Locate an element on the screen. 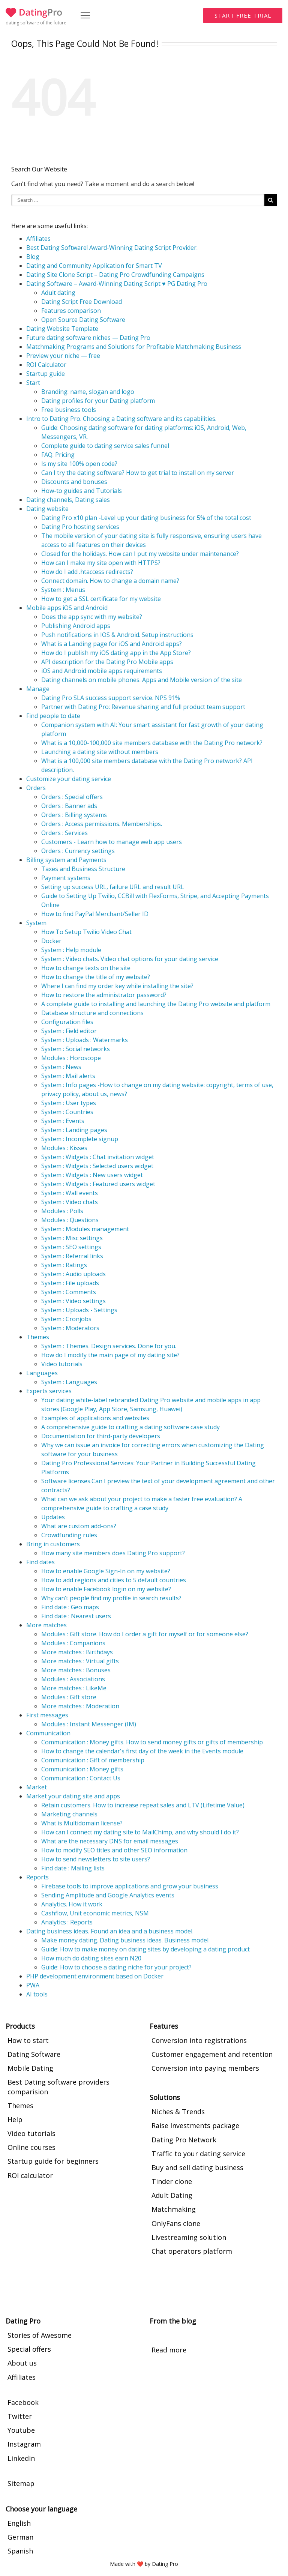 The height and width of the screenshot is (2576, 288). Youtube is located at coordinates (21, 2430).